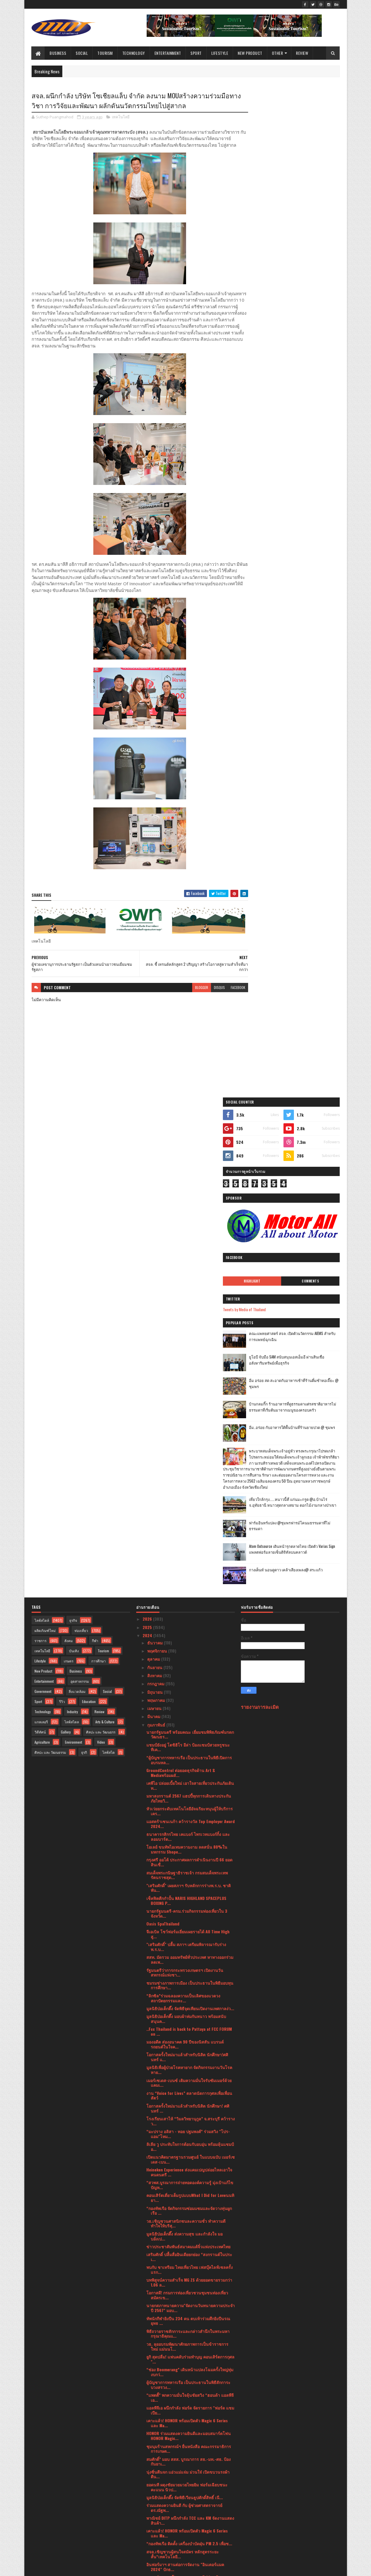 The image size is (371, 2576). Describe the element at coordinates (190, 1292) in the screenshot. I see `เคพีไอ ปล่อยเบี้ยใหม่ เอาใจสายเที่ยวประกันภัยเดินท...` at that location.